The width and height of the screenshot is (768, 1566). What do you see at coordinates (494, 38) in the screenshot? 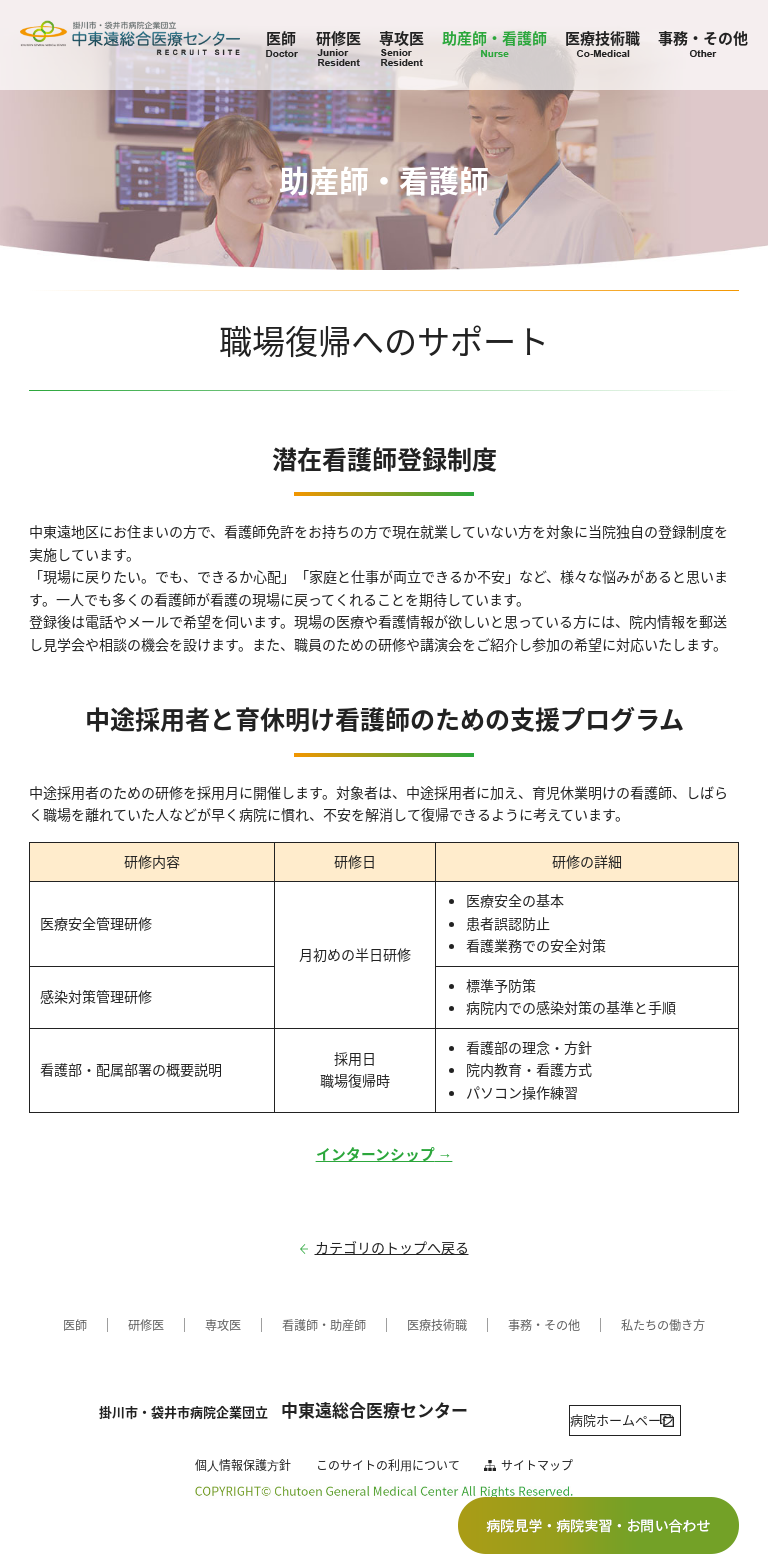
I see `助産師・看護師` at bounding box center [494, 38].